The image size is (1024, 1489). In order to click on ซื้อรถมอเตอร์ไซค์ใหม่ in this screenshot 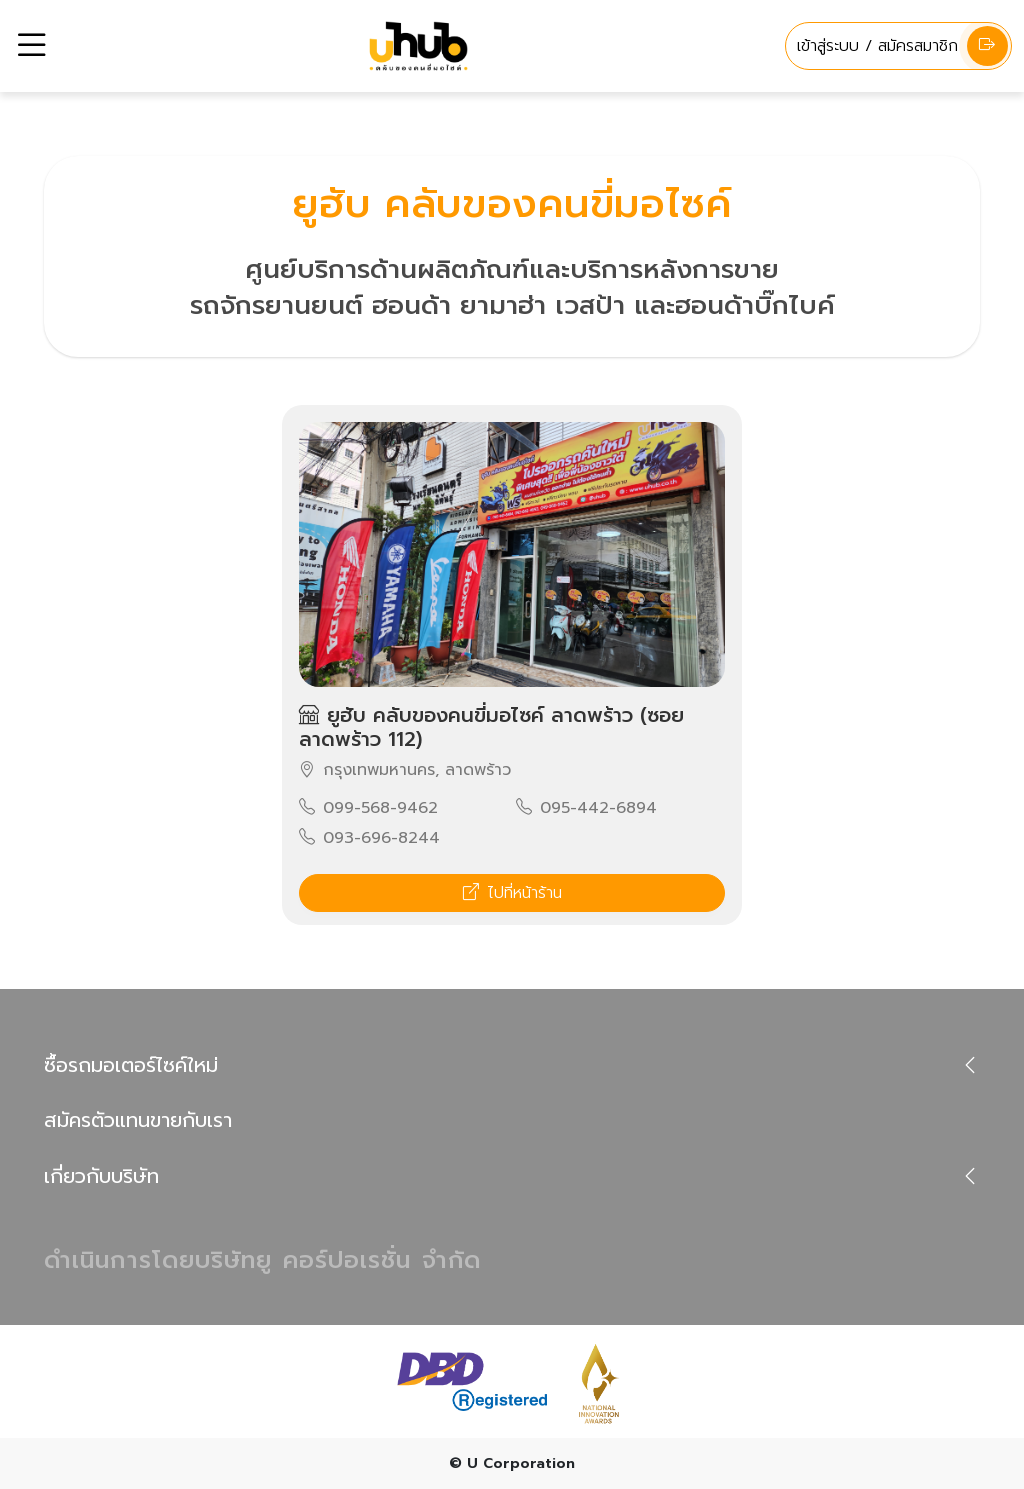, I will do `click(131, 1065)`.